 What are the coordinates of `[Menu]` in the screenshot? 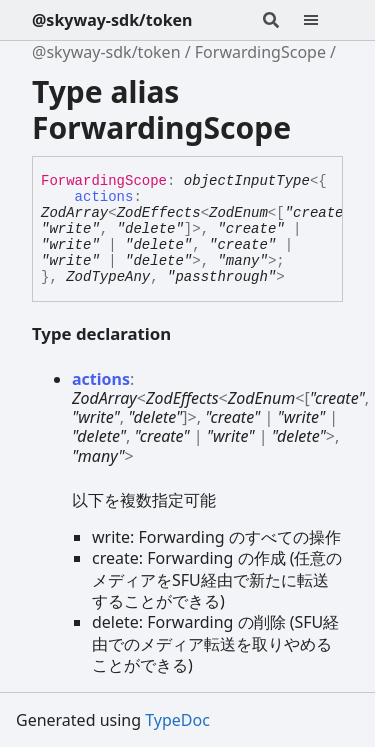 It's located at (323, 20).